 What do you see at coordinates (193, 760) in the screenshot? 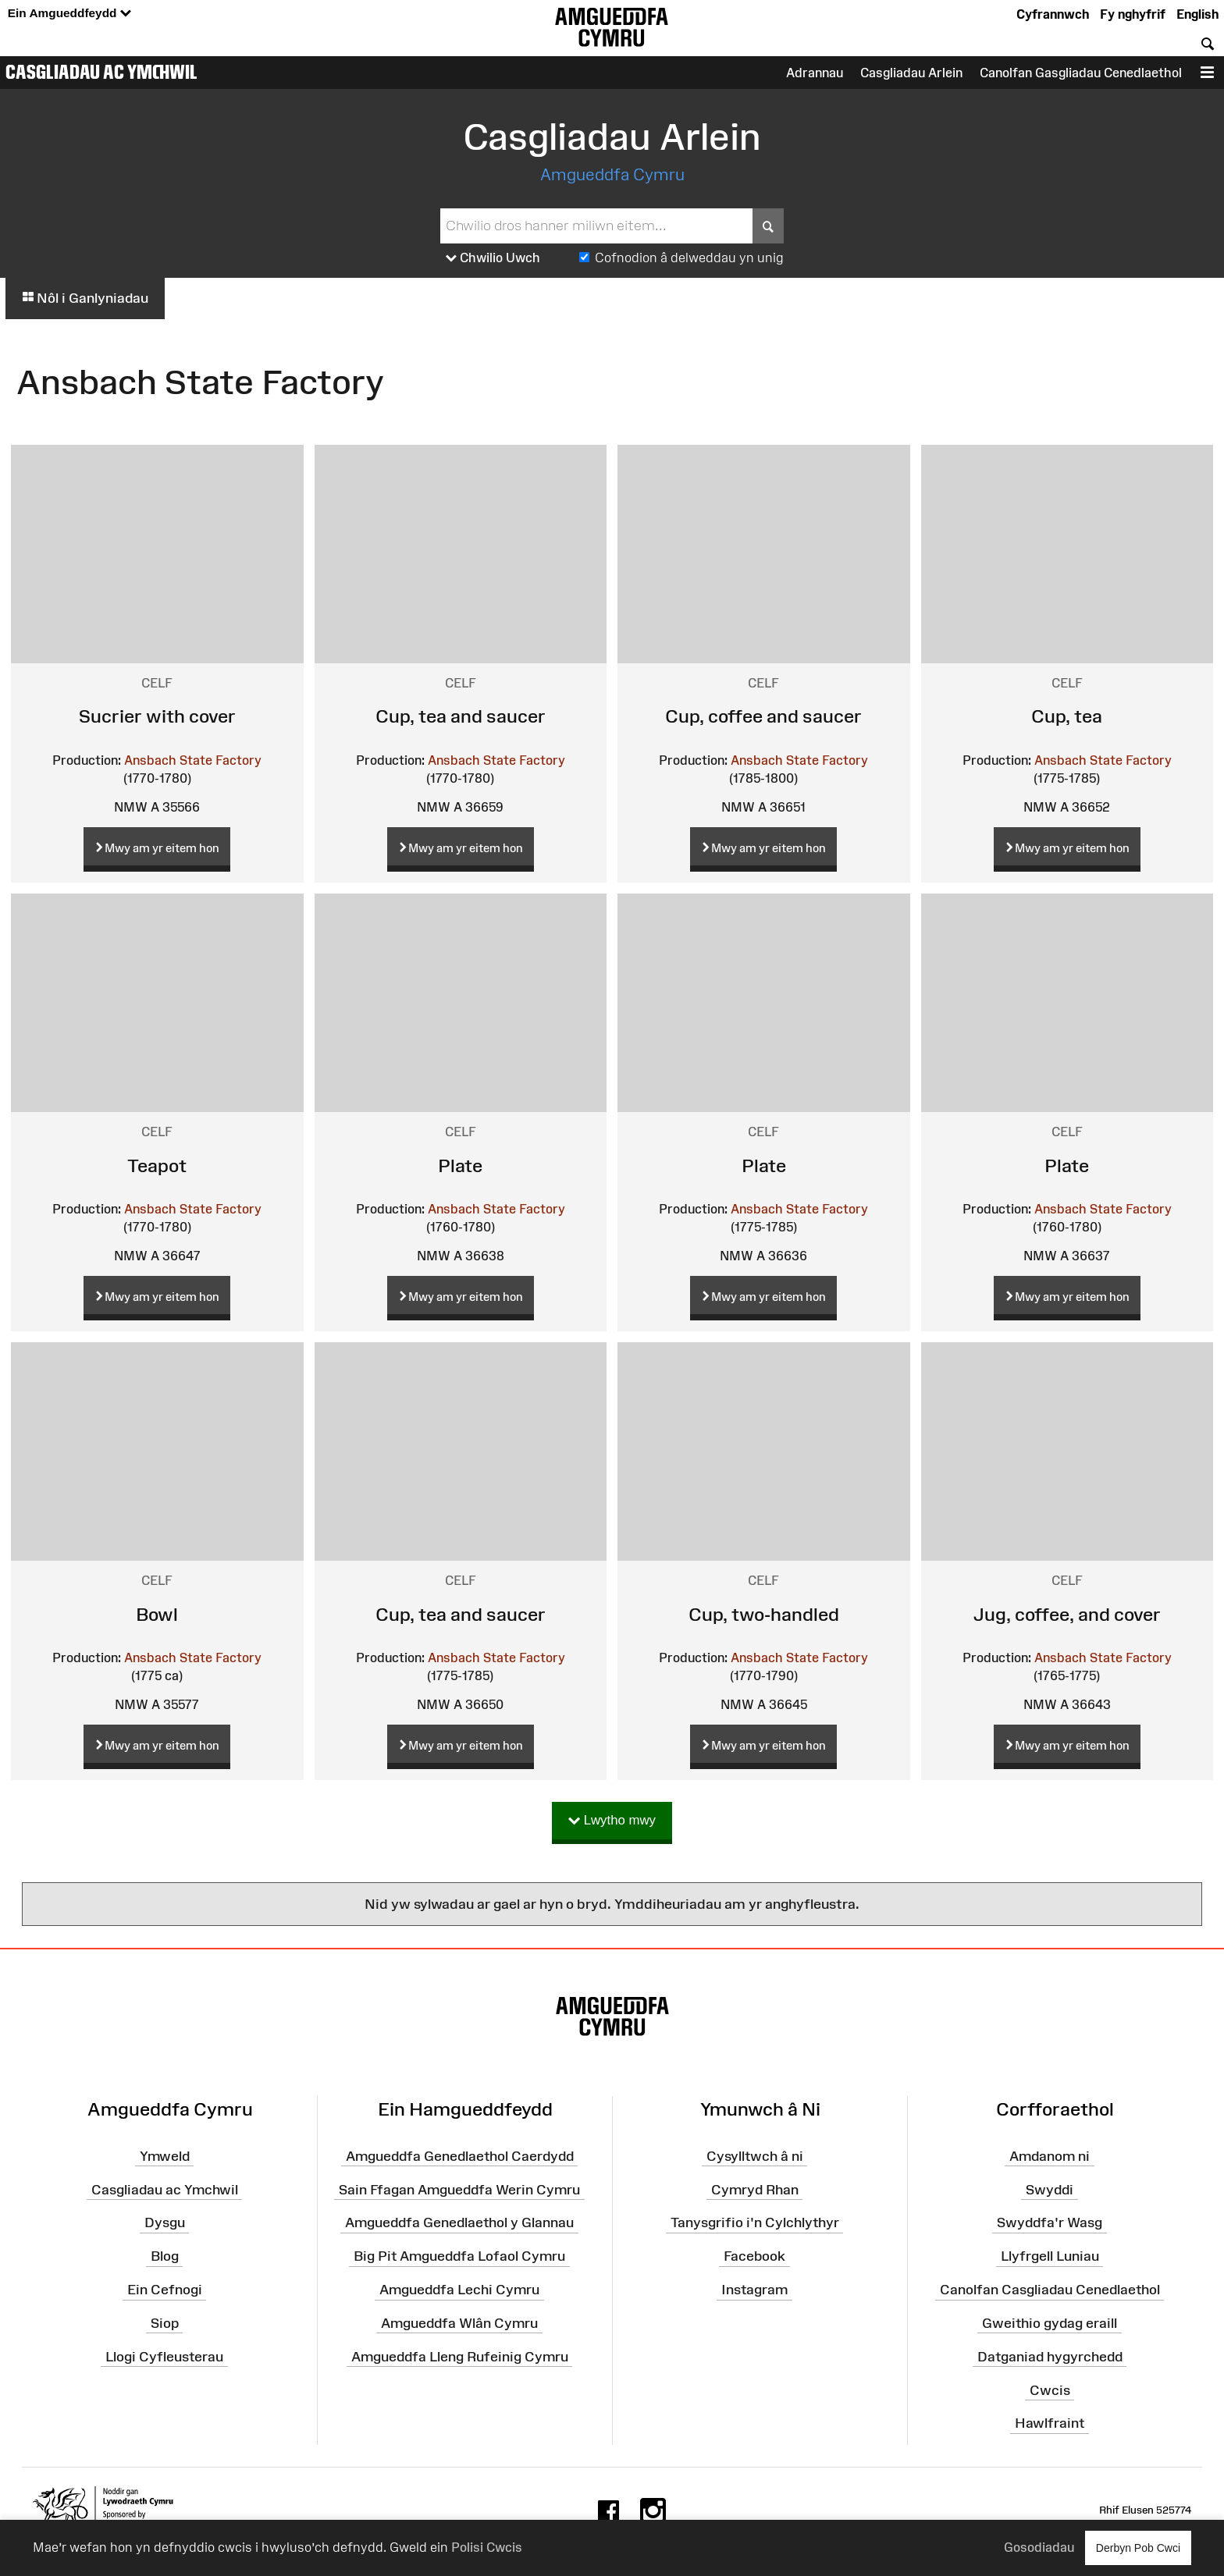
I see `Ansbach State Factory` at bounding box center [193, 760].